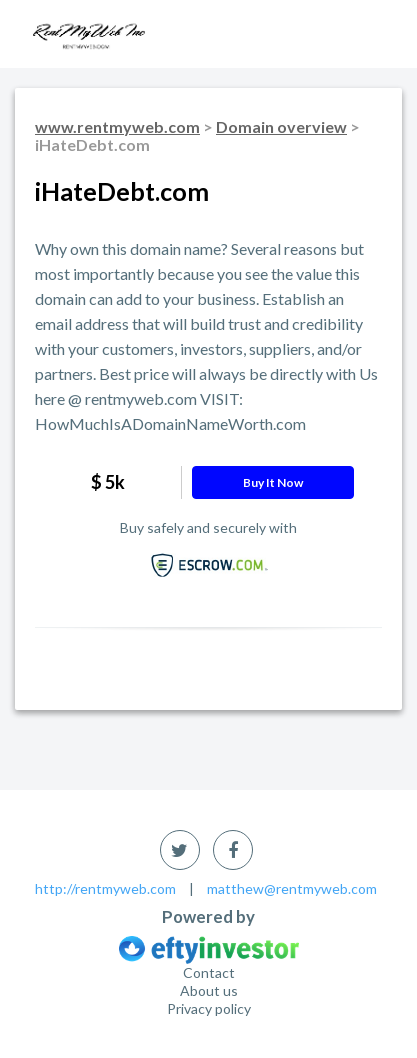 The width and height of the screenshot is (417, 1058). What do you see at coordinates (281, 126) in the screenshot?
I see `Domain overview` at bounding box center [281, 126].